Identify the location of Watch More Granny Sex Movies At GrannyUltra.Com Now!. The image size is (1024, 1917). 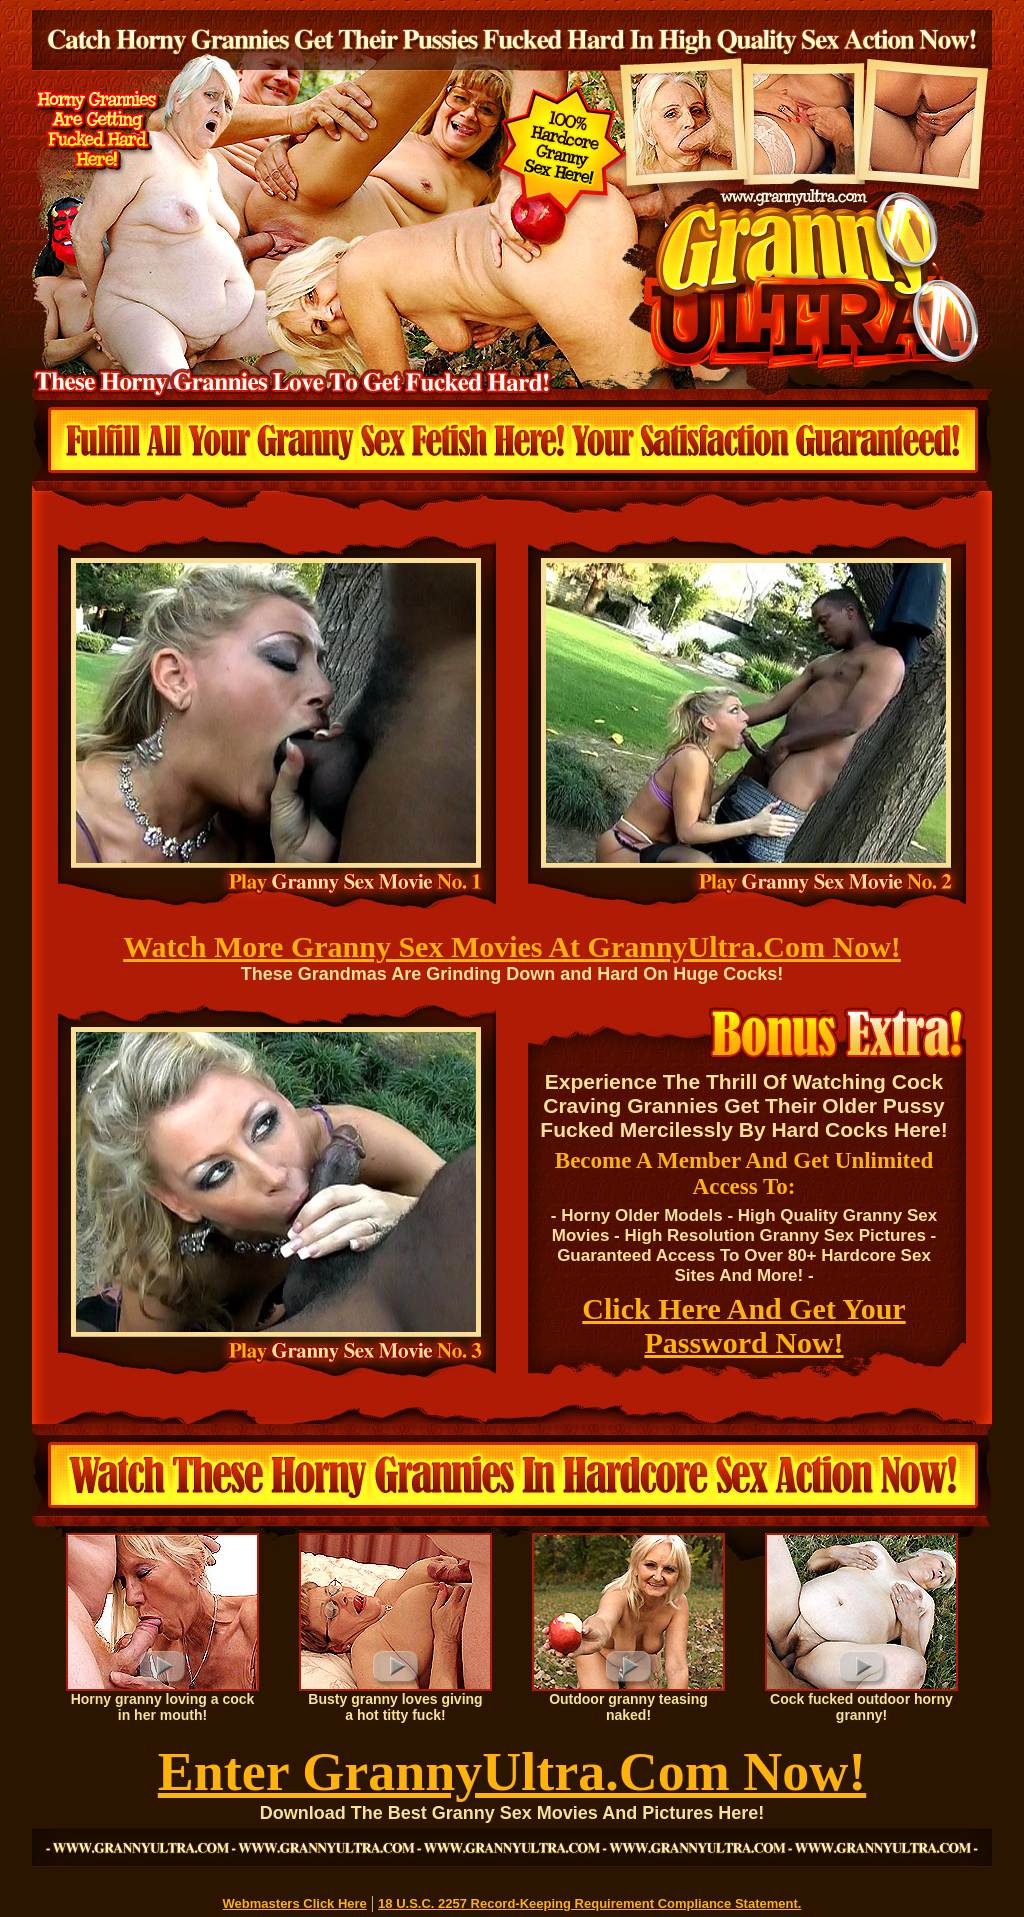
(512, 946).